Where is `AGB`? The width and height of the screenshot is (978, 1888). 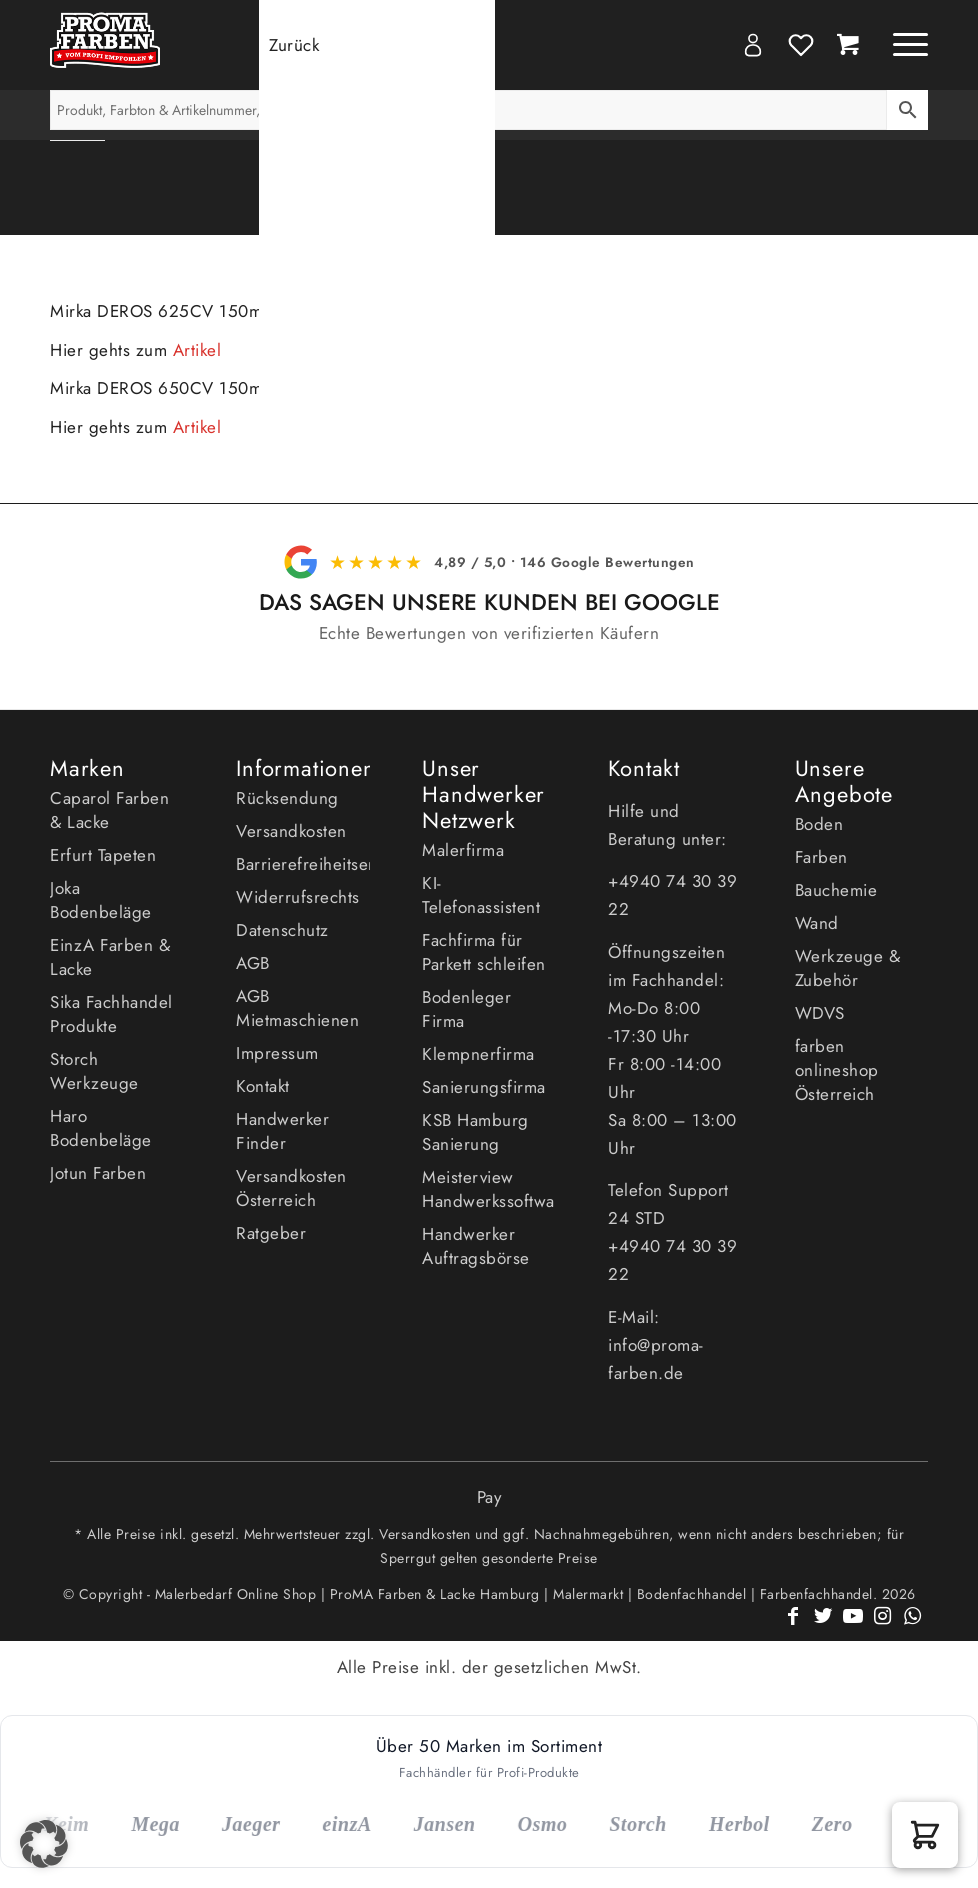
AGB is located at coordinates (253, 963).